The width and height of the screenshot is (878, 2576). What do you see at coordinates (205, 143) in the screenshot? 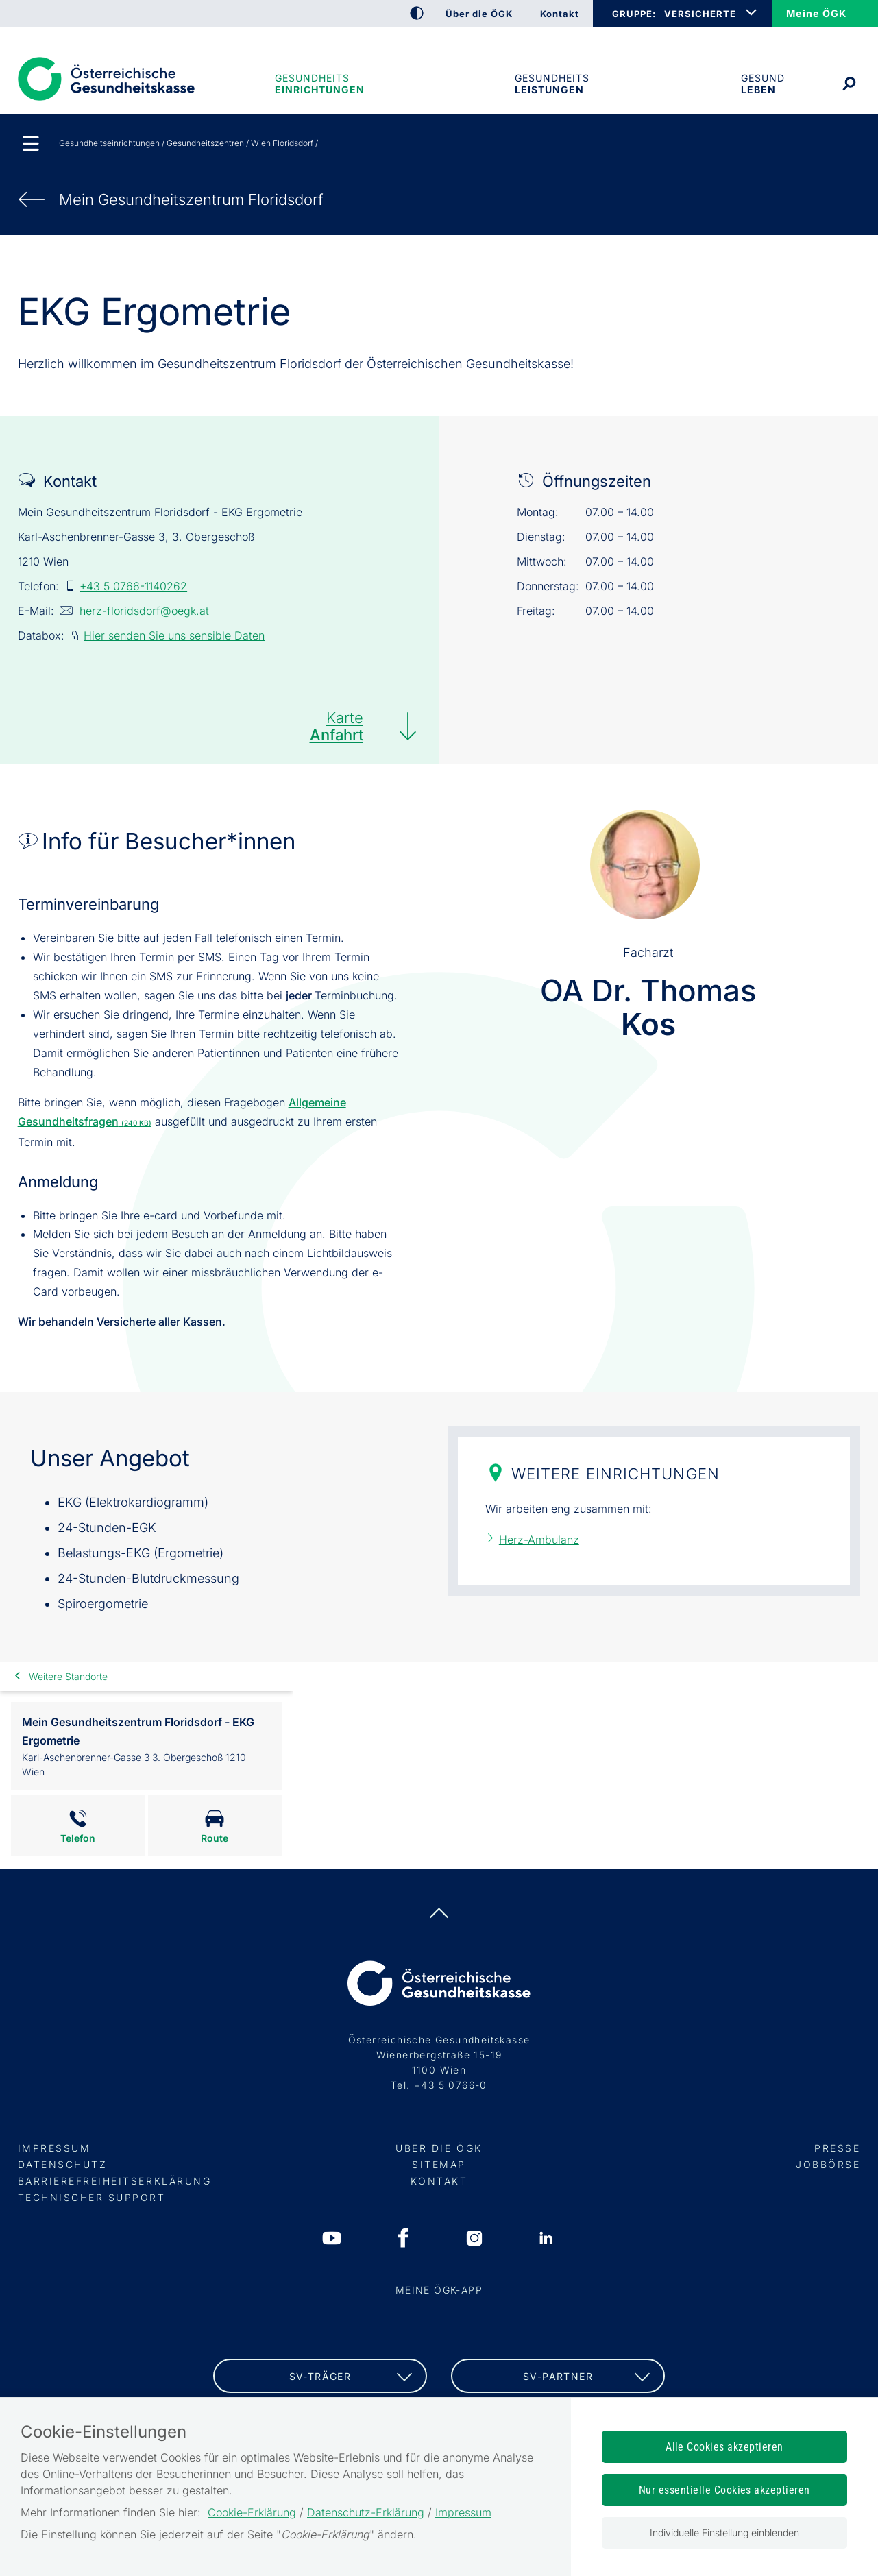
I see `Gesundheitszentren` at bounding box center [205, 143].